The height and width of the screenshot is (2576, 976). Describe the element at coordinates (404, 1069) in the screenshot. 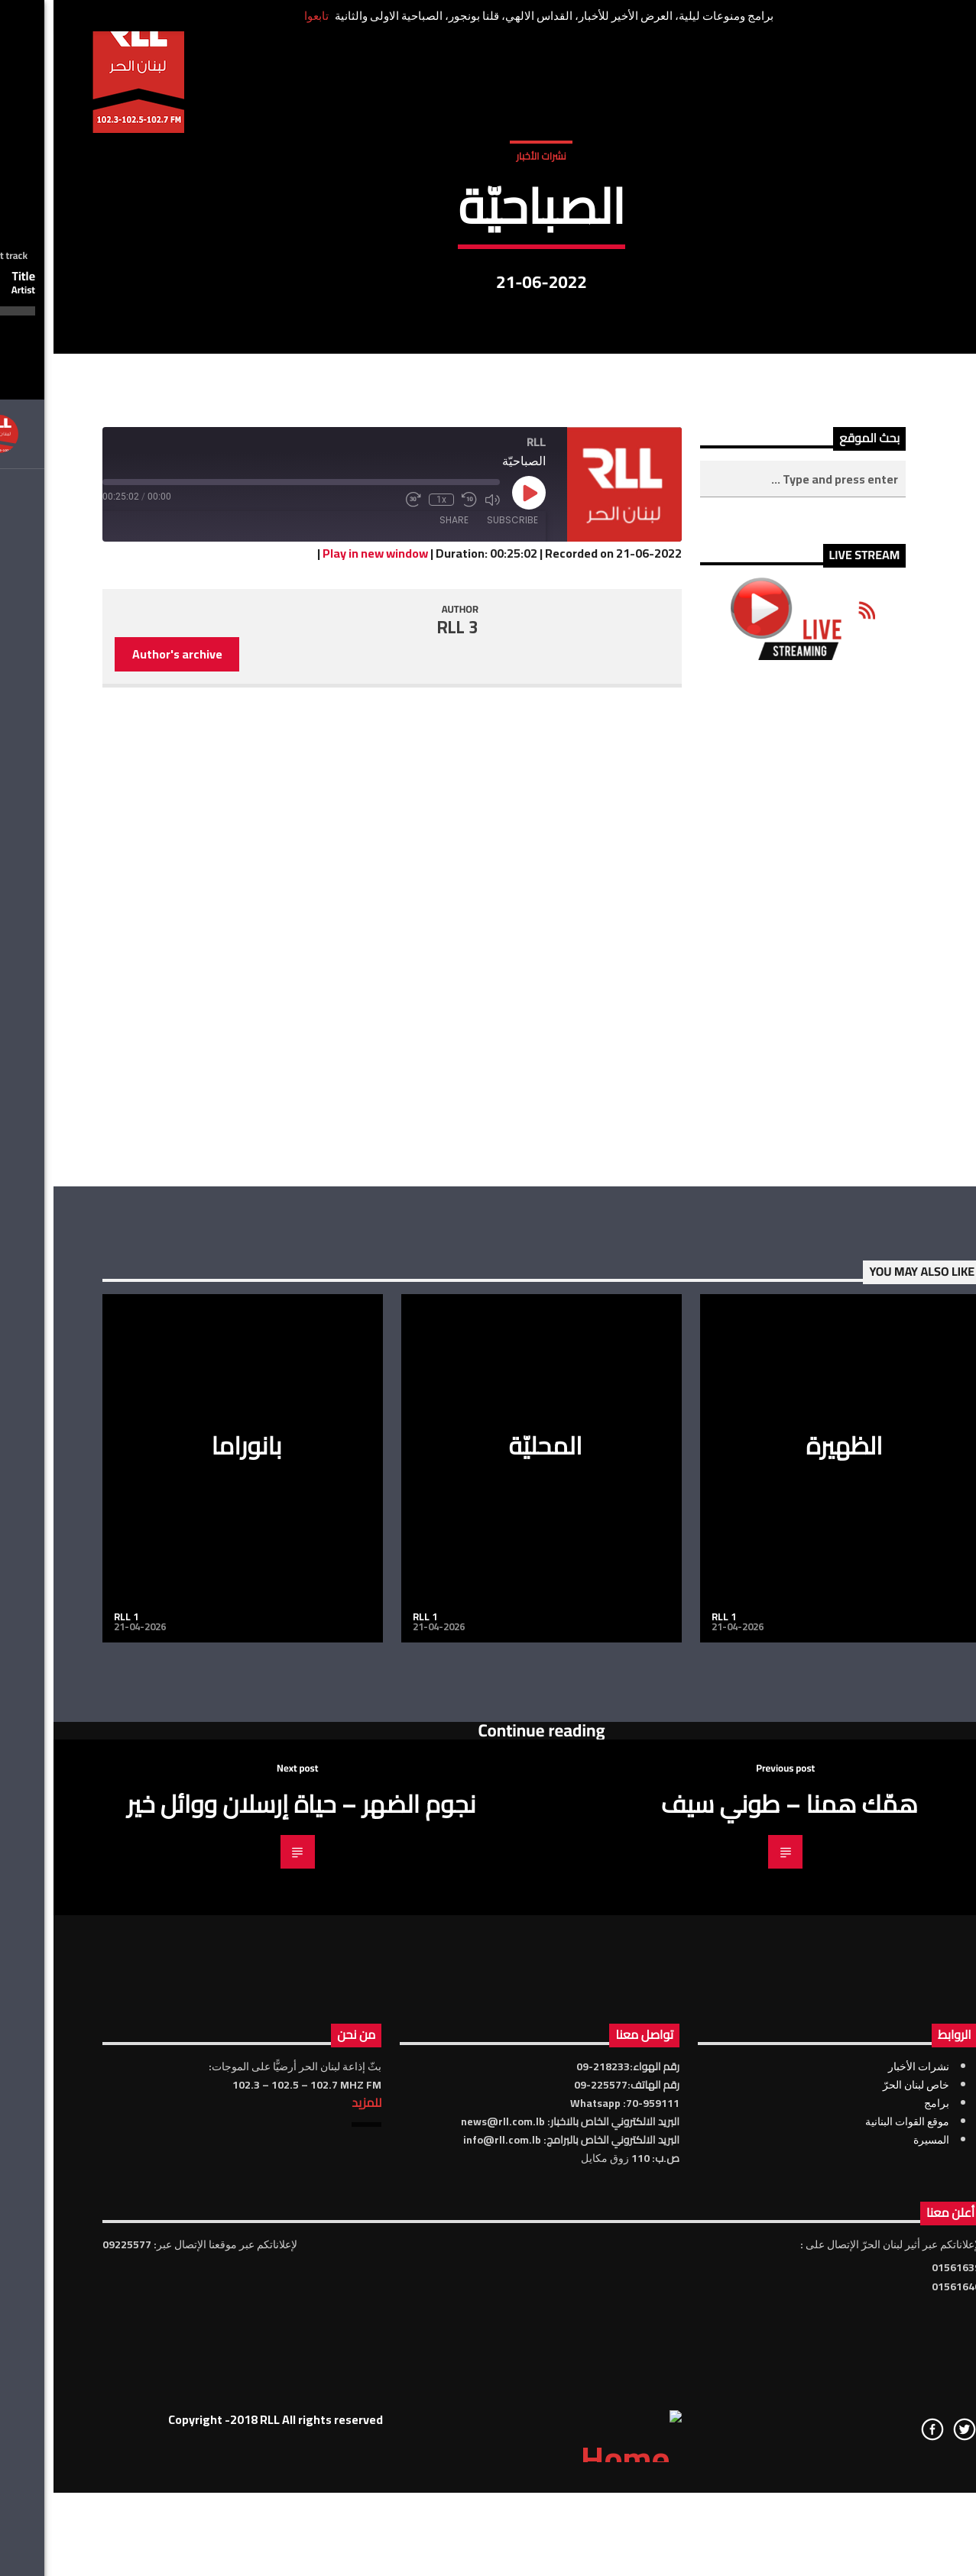

I see `RLL 3` at that location.